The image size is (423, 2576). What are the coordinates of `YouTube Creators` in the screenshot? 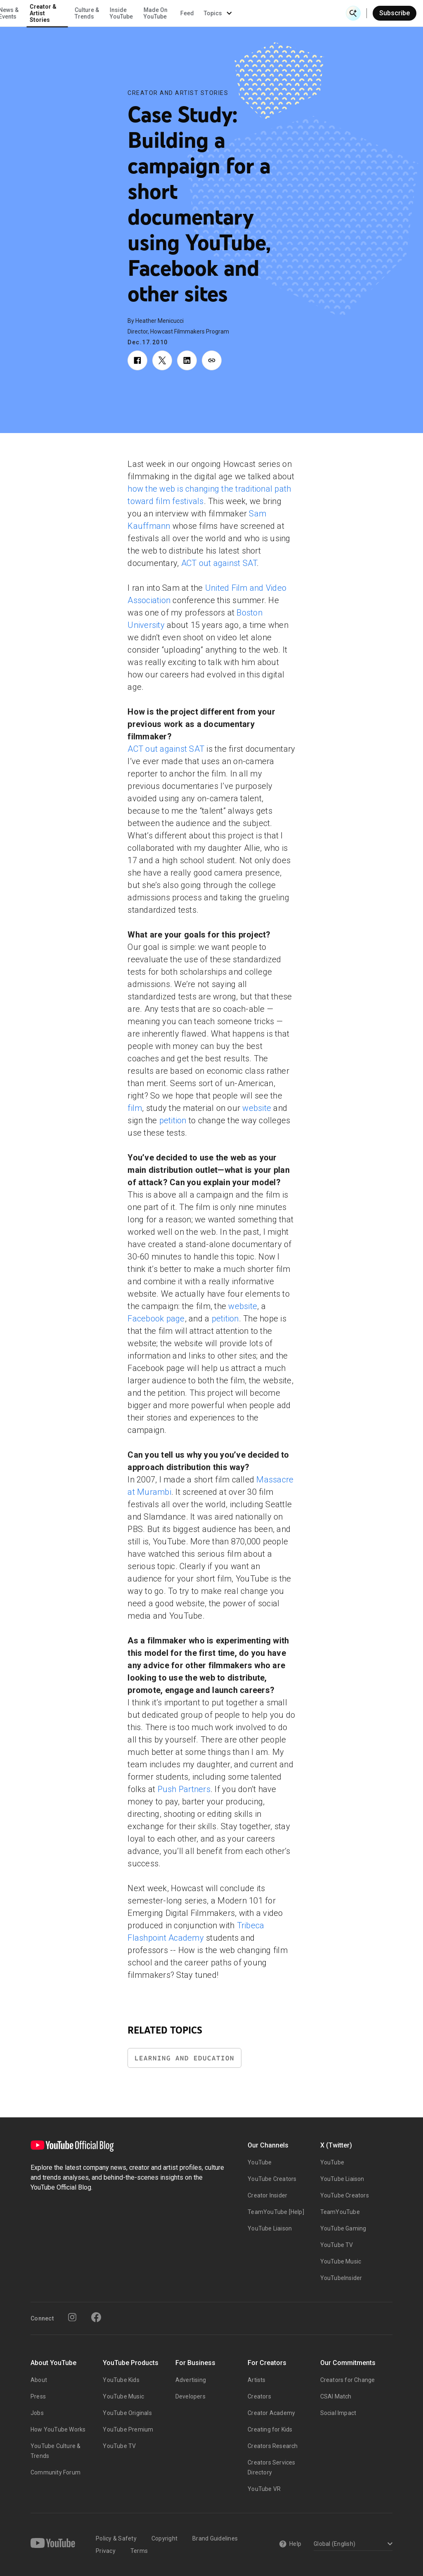 It's located at (272, 2179).